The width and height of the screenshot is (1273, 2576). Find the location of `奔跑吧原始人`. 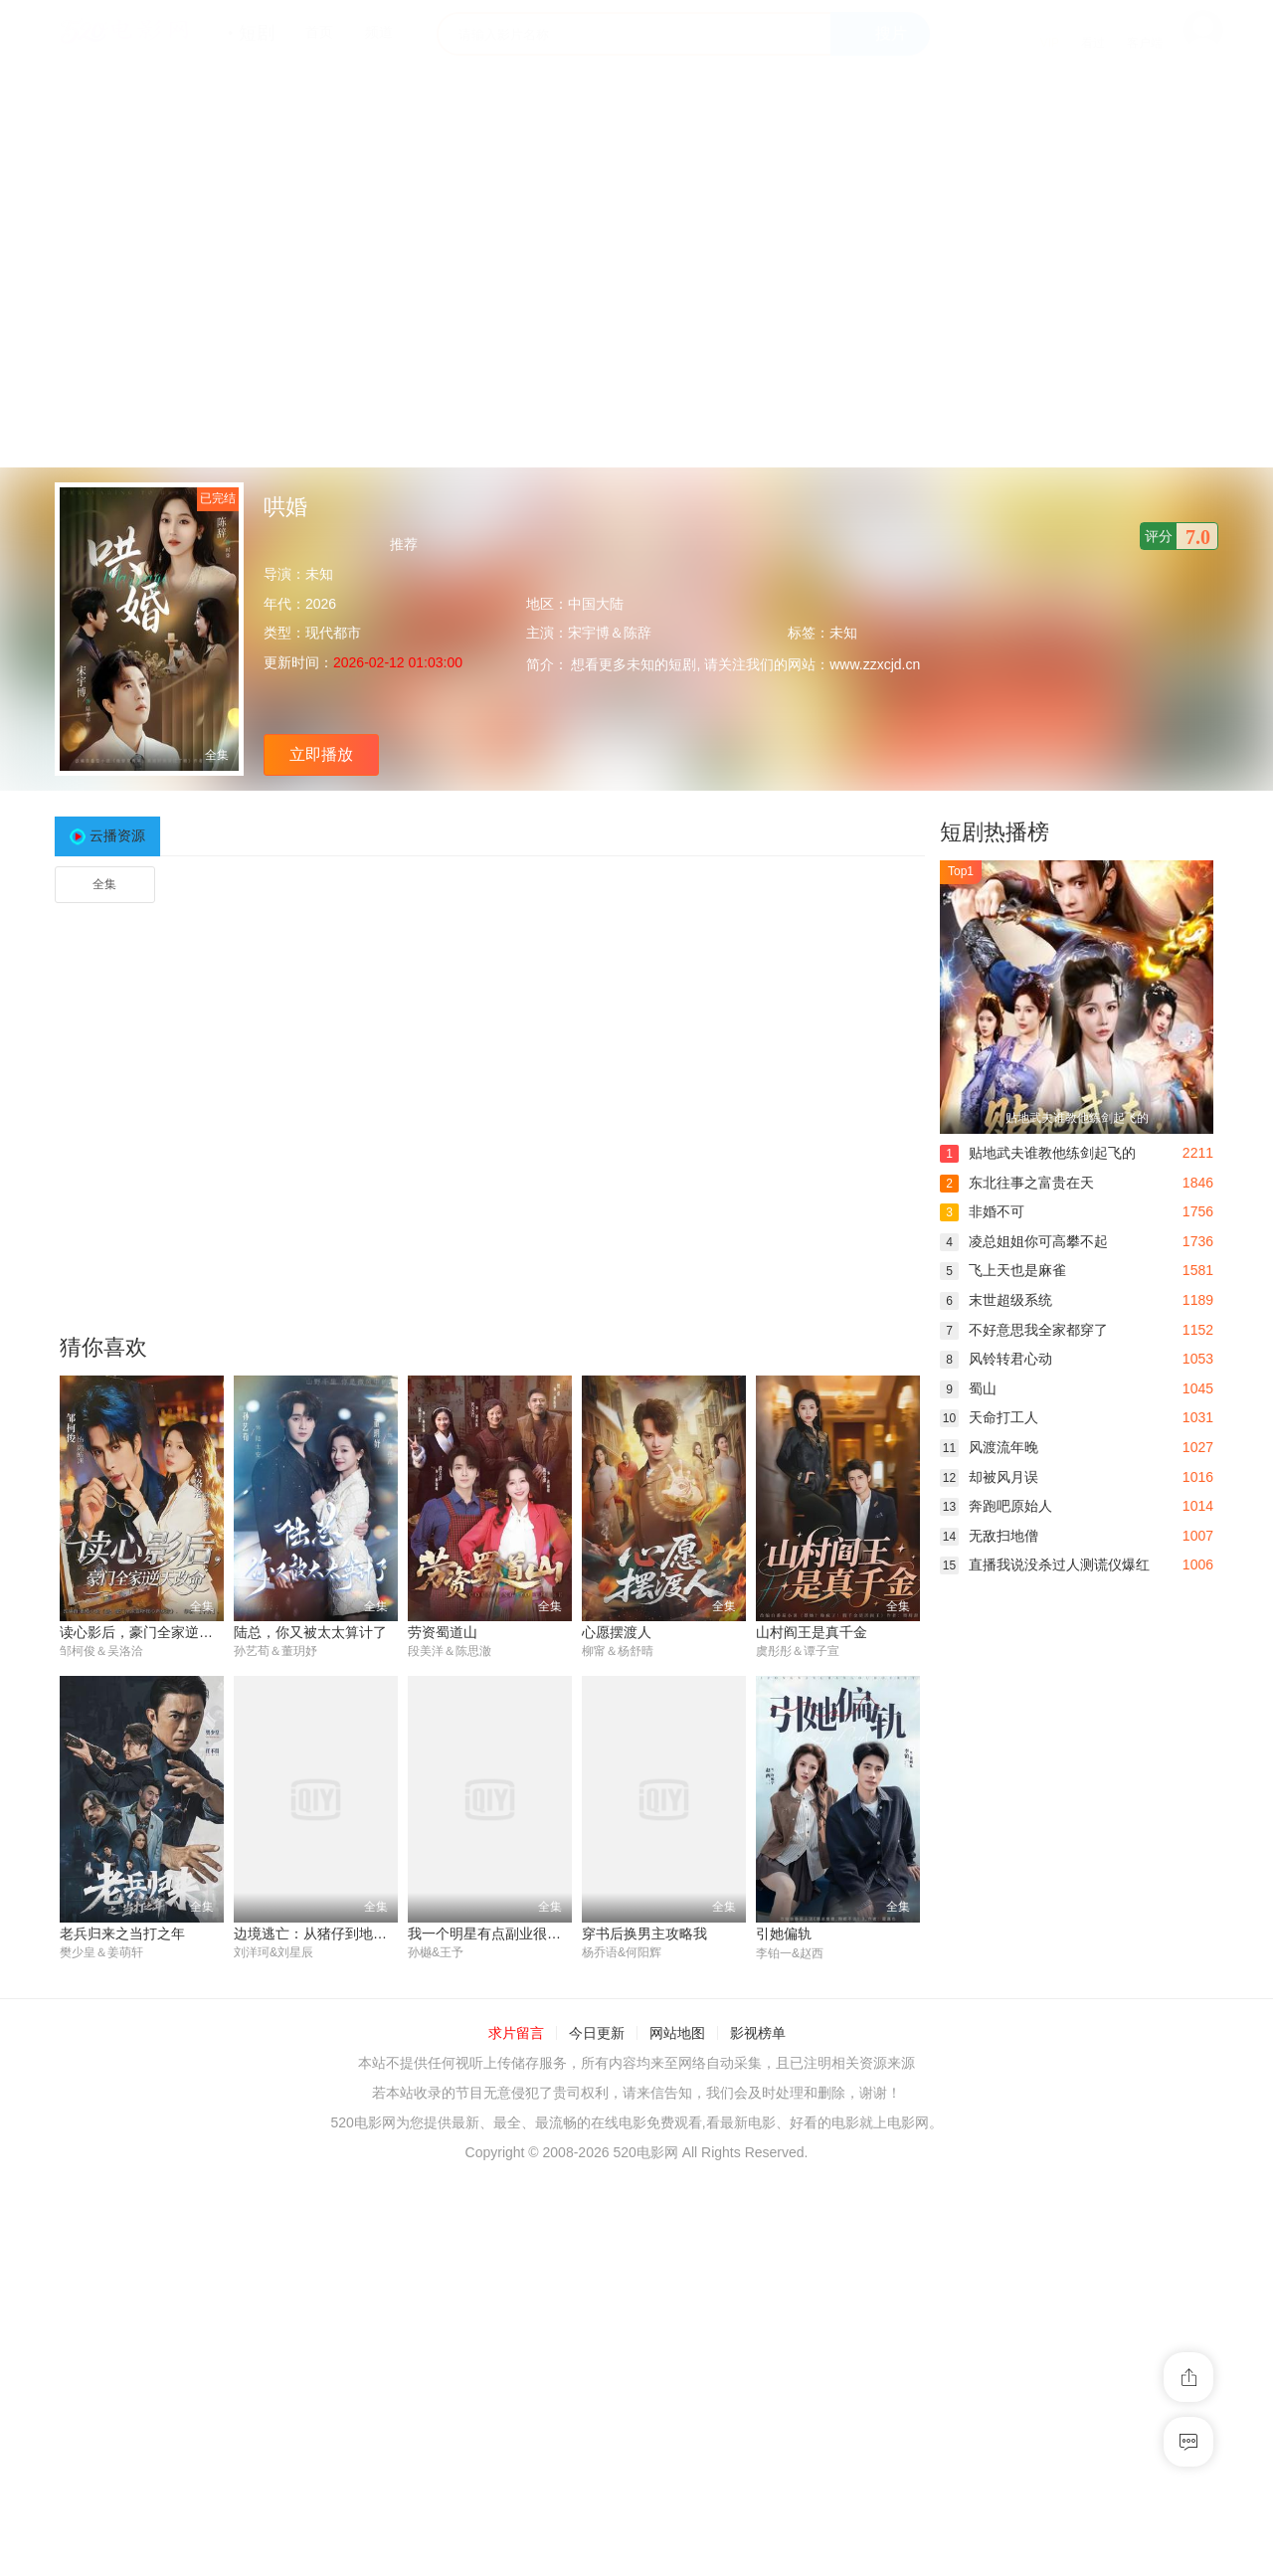

奔跑吧原始人 is located at coordinates (996, 1506).